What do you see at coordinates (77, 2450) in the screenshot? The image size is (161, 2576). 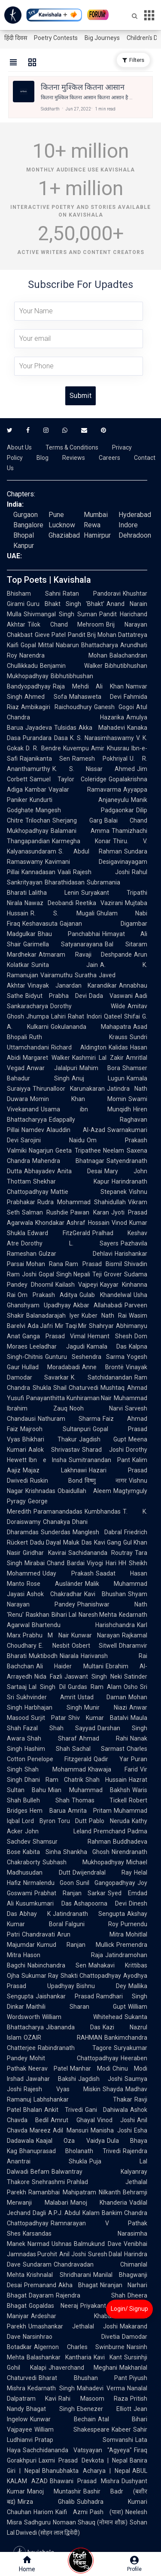 I see `Sachchidananda Vatsyayan "Agyeya"` at bounding box center [77, 2450].